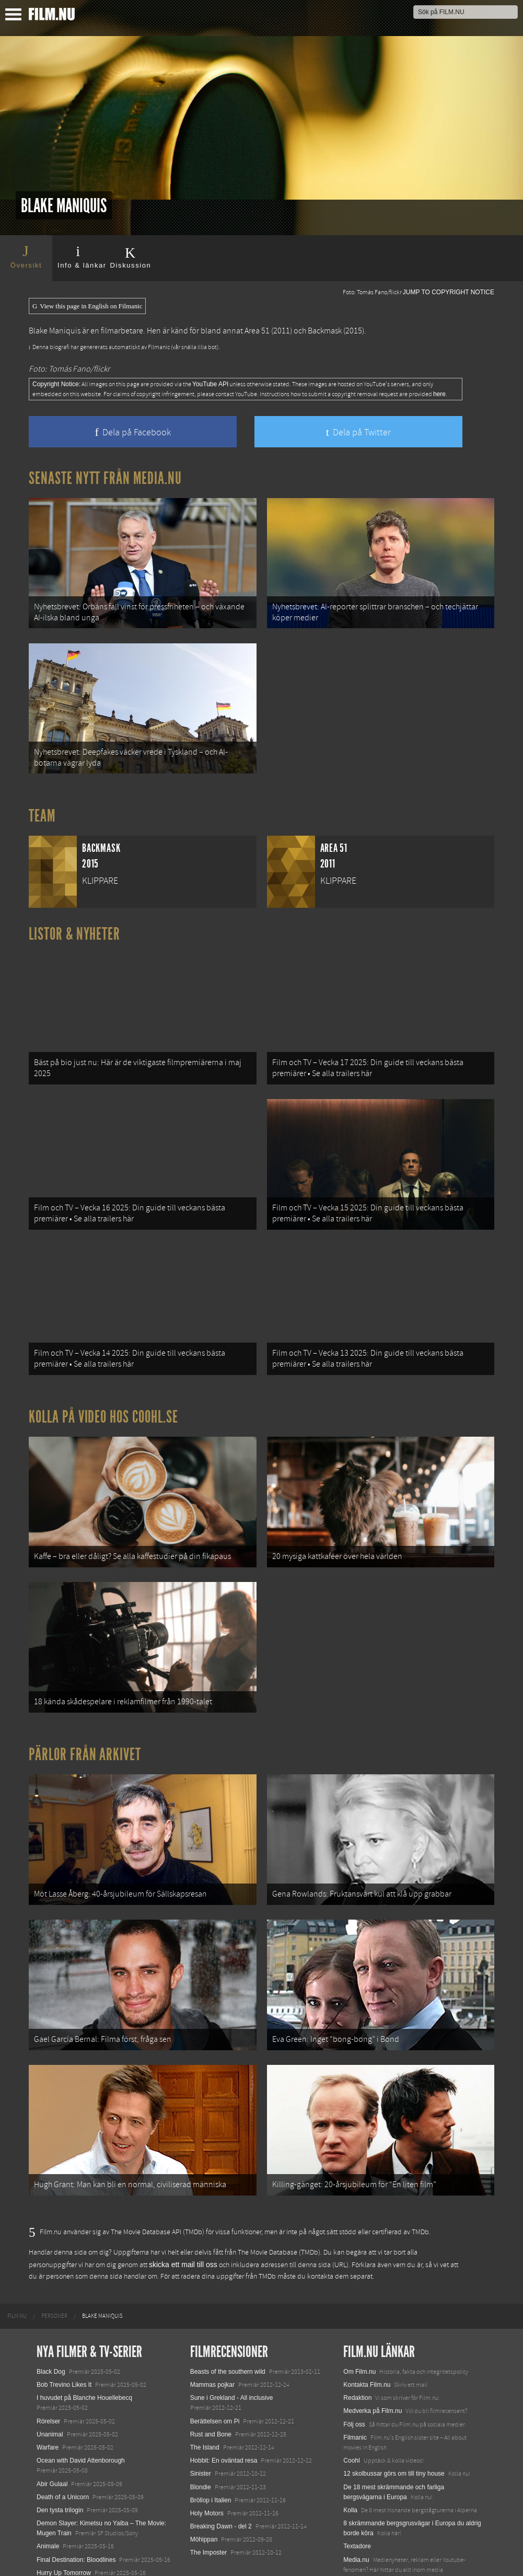 This screenshot has width=523, height=2576. What do you see at coordinates (227, 2306) in the screenshot?
I see `Beasts of the southern wild` at bounding box center [227, 2306].